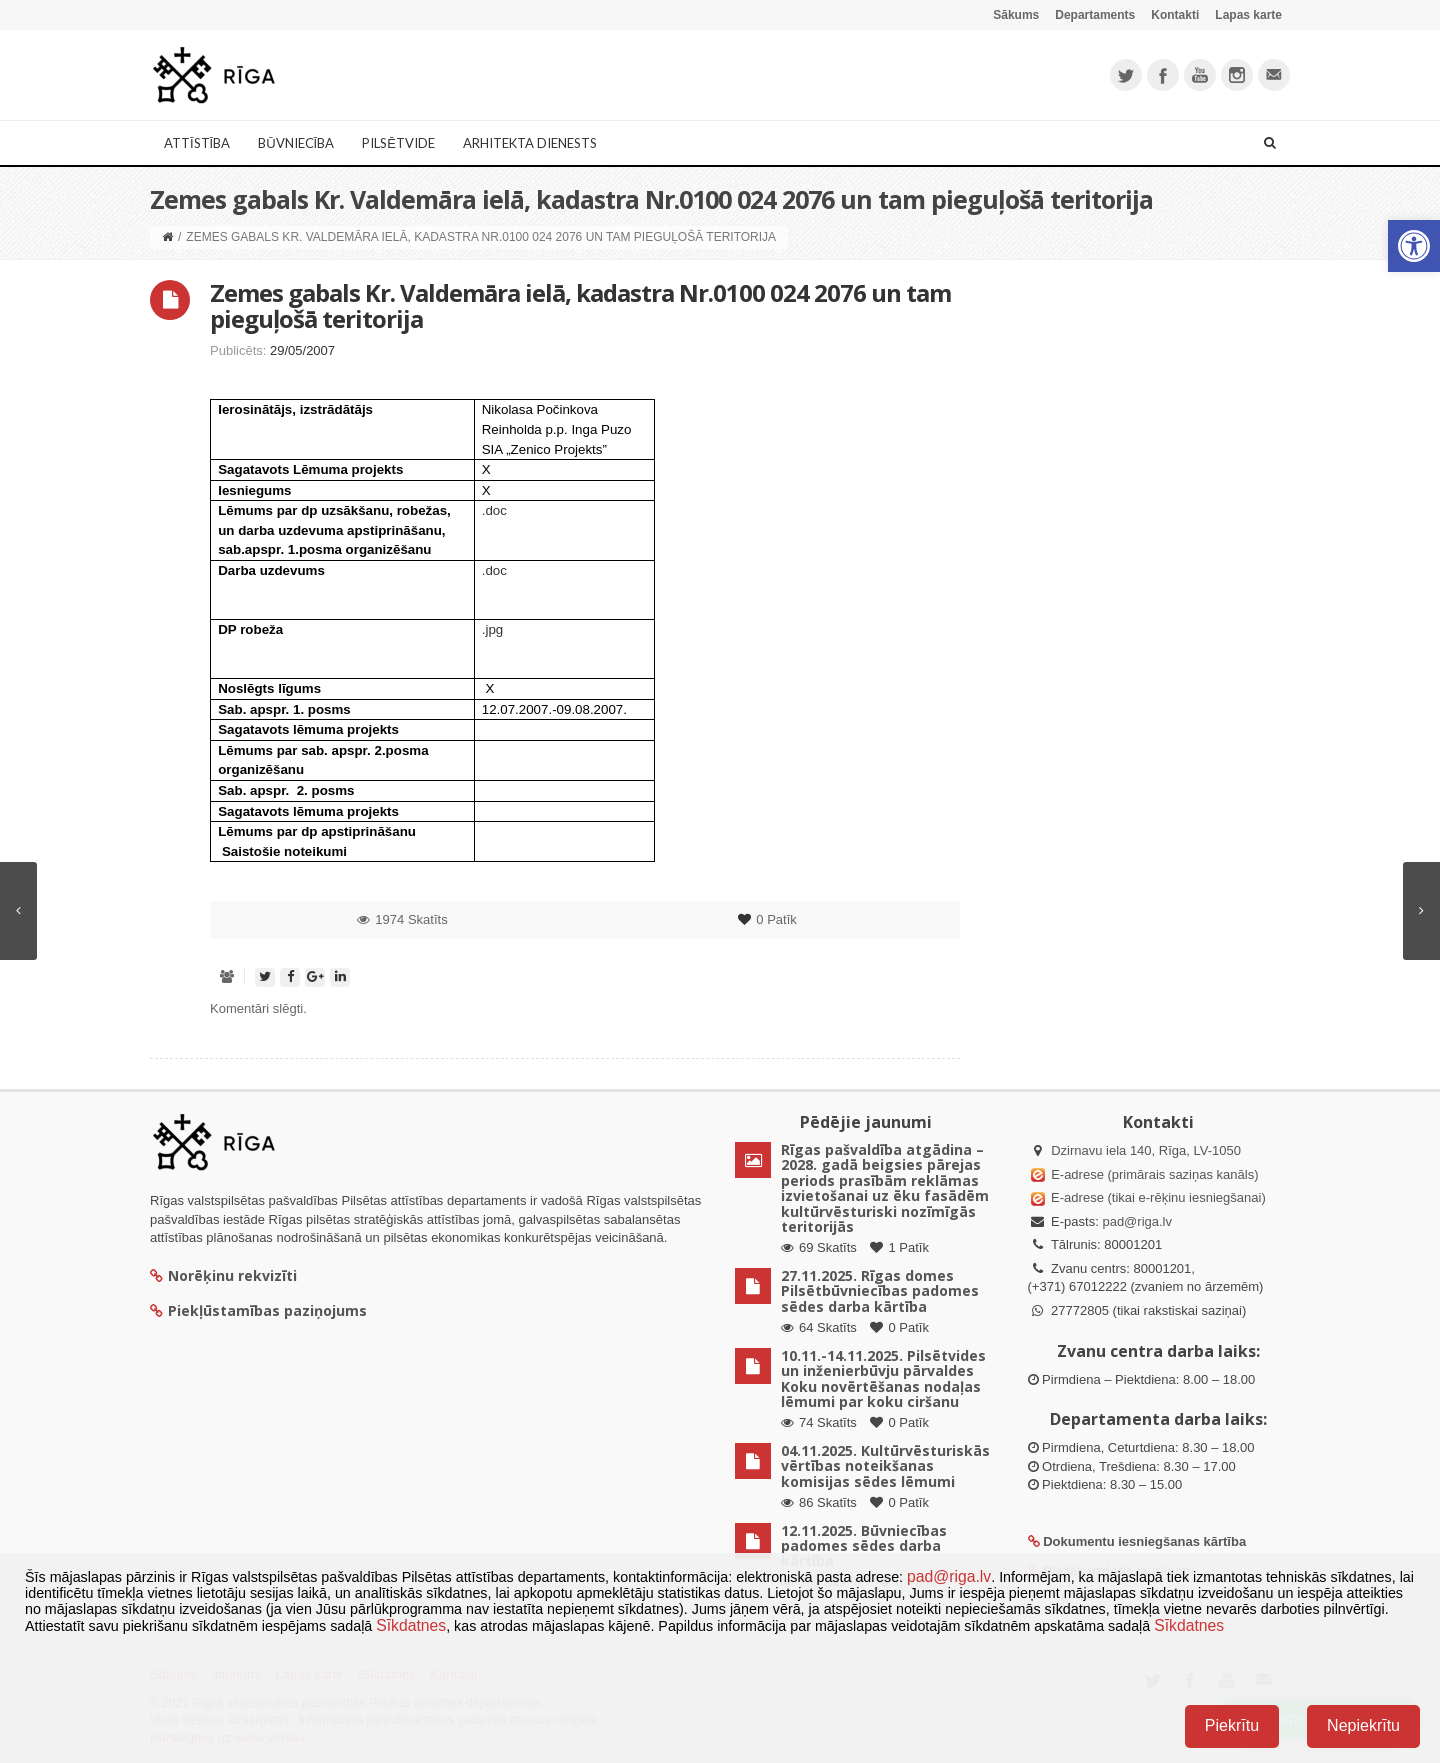 The width and height of the screenshot is (1440, 1763). I want to click on [button], so click(1414, 246).